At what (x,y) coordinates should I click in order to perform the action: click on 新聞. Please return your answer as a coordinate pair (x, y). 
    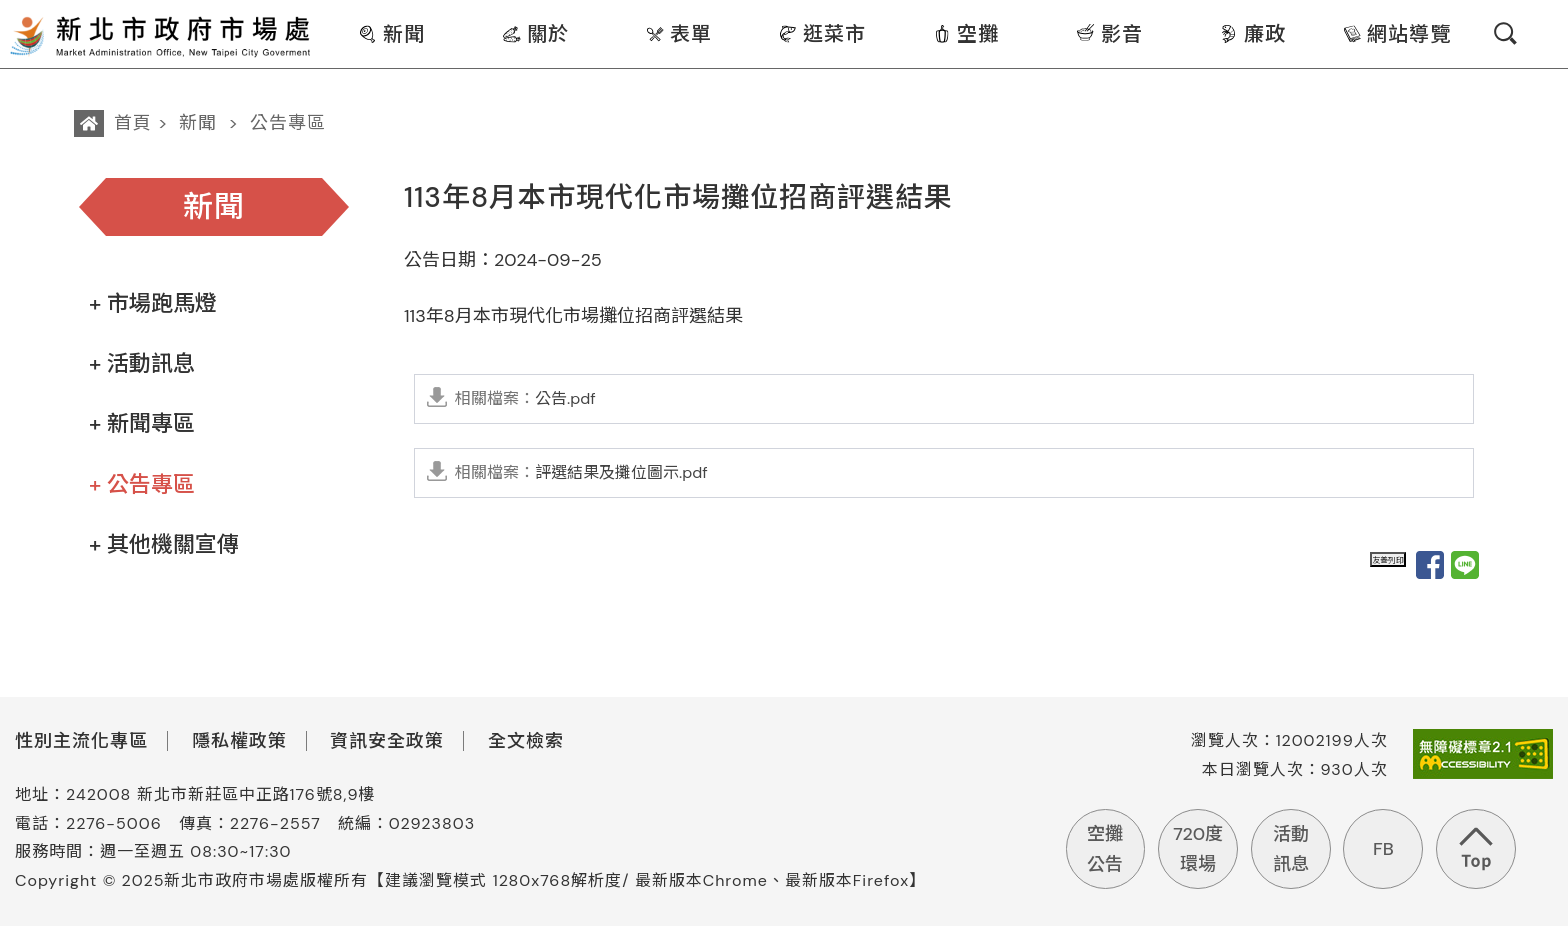
    Looking at the image, I should click on (391, 34).